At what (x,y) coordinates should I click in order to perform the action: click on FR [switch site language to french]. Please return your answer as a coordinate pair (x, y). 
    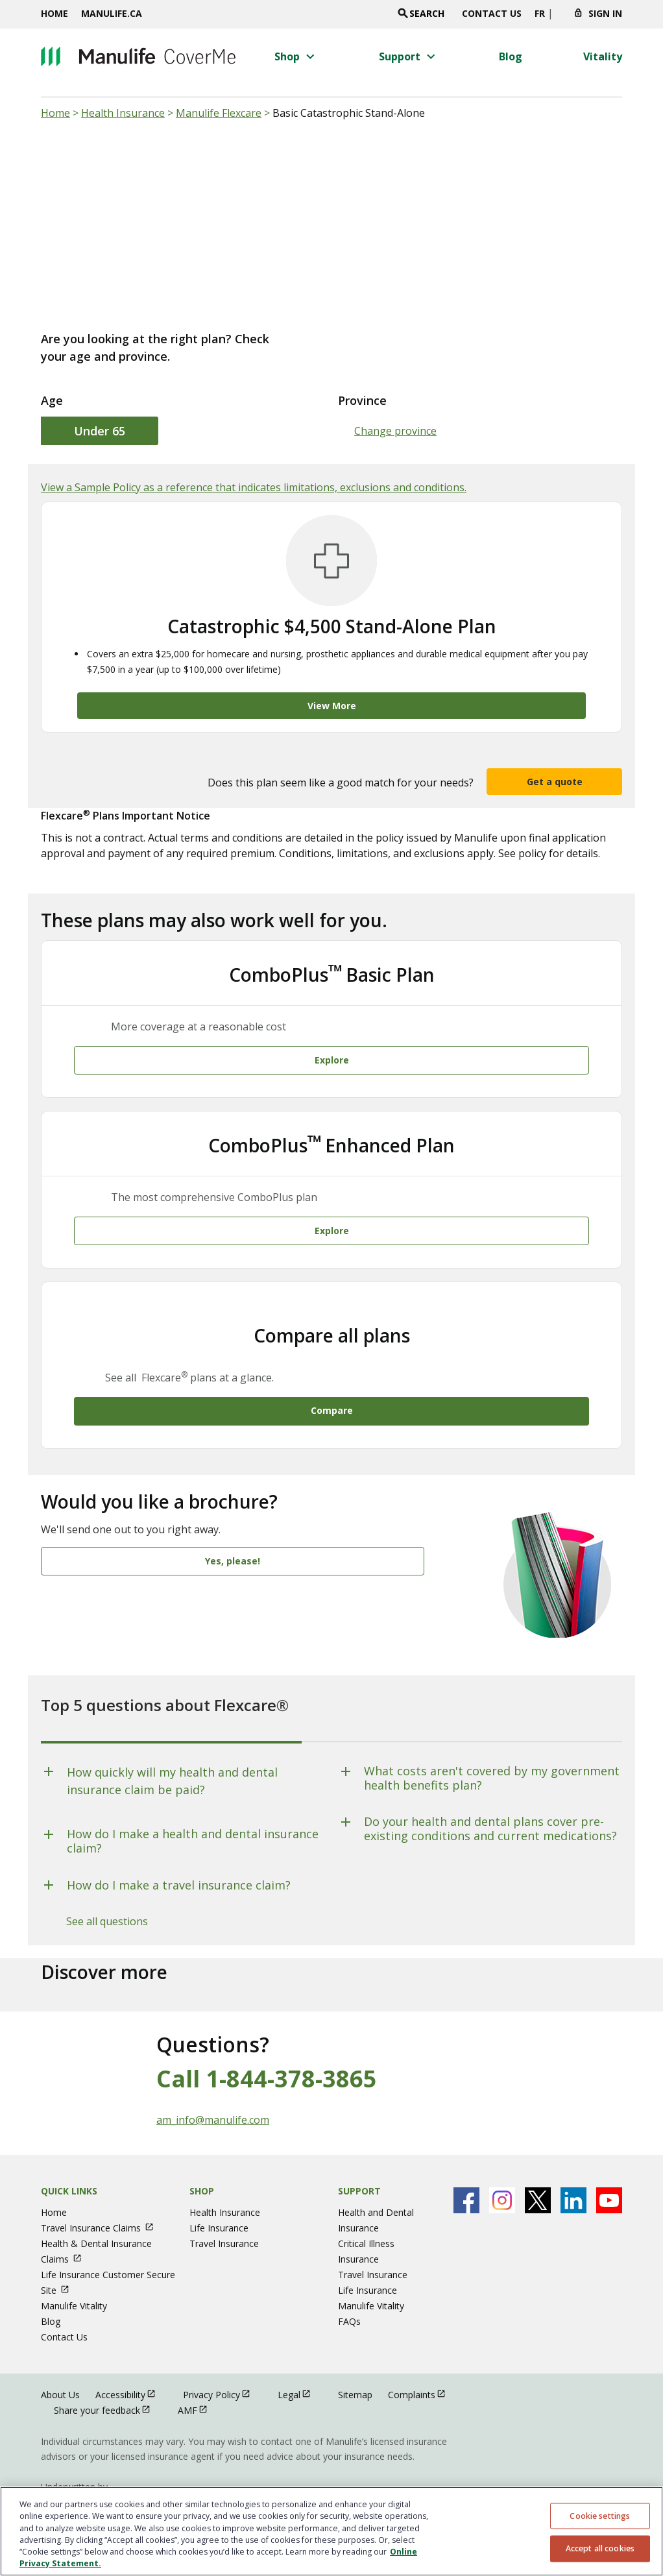
    Looking at the image, I should click on (540, 13).